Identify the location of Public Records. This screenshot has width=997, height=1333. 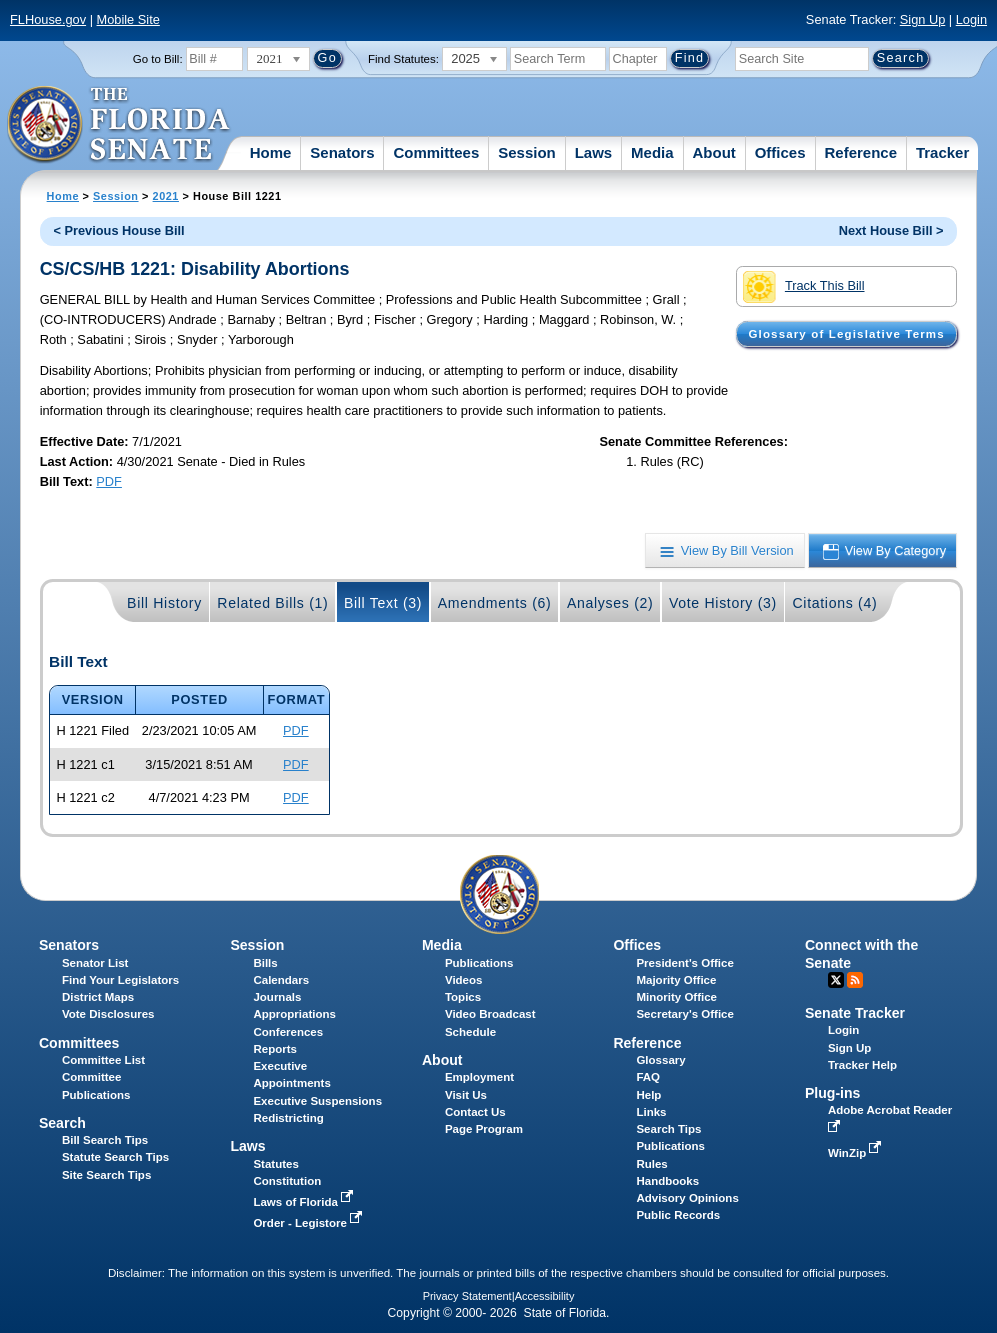
(678, 1215).